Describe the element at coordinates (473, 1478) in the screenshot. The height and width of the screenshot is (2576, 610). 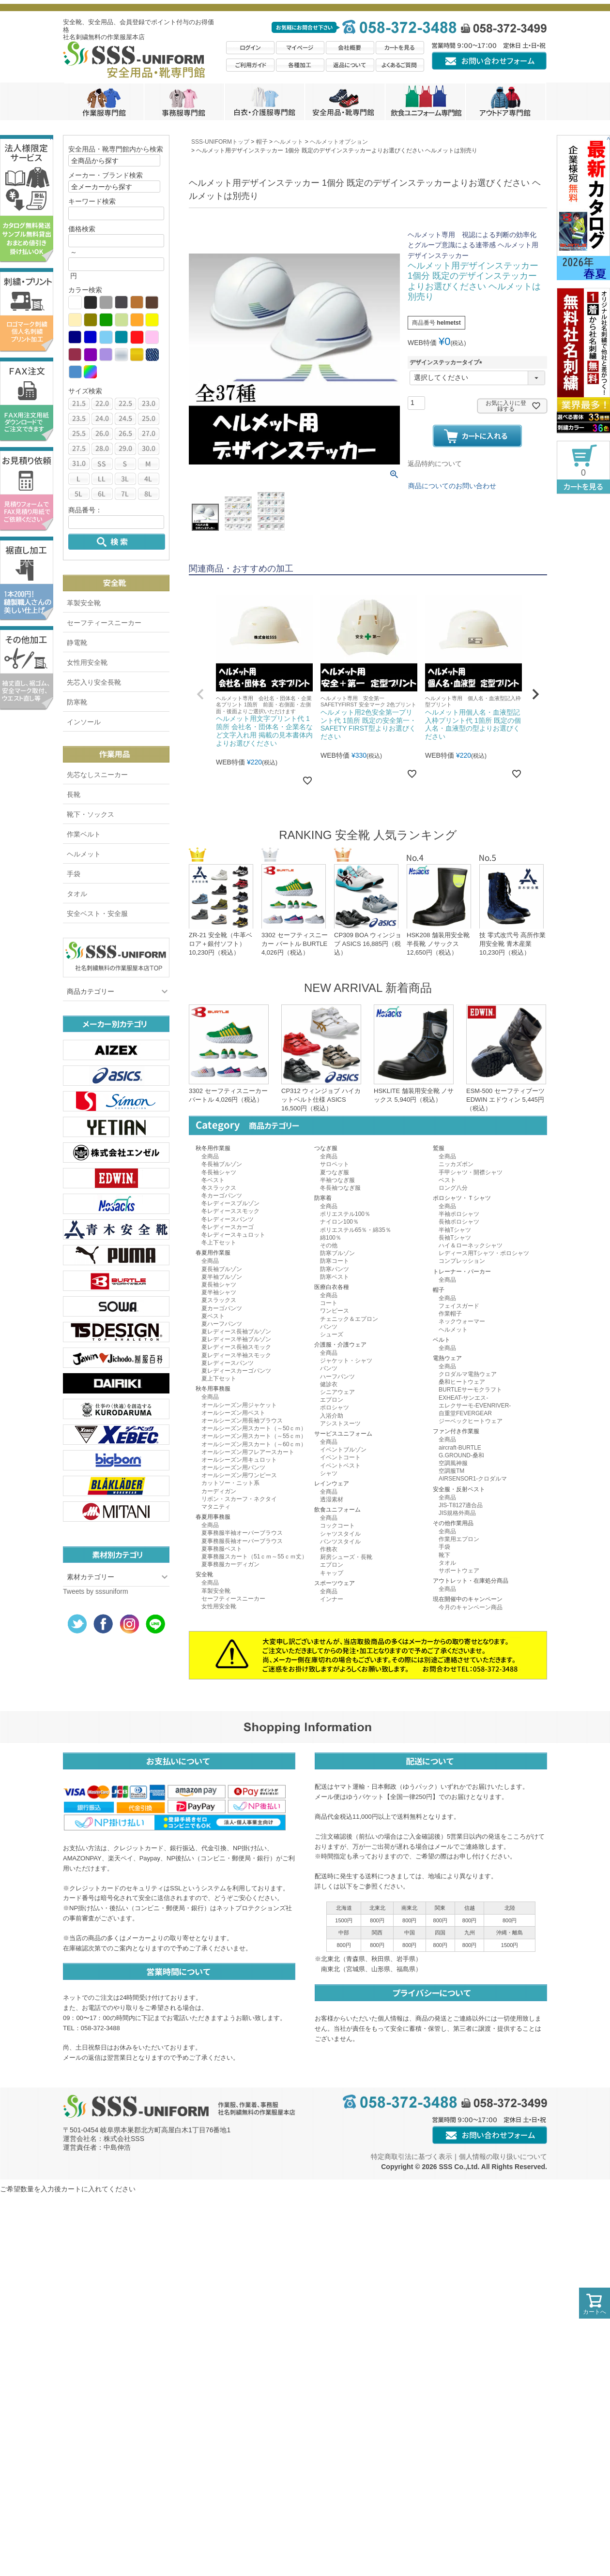
I see `AIRSENSOR1-クロダルマ` at that location.